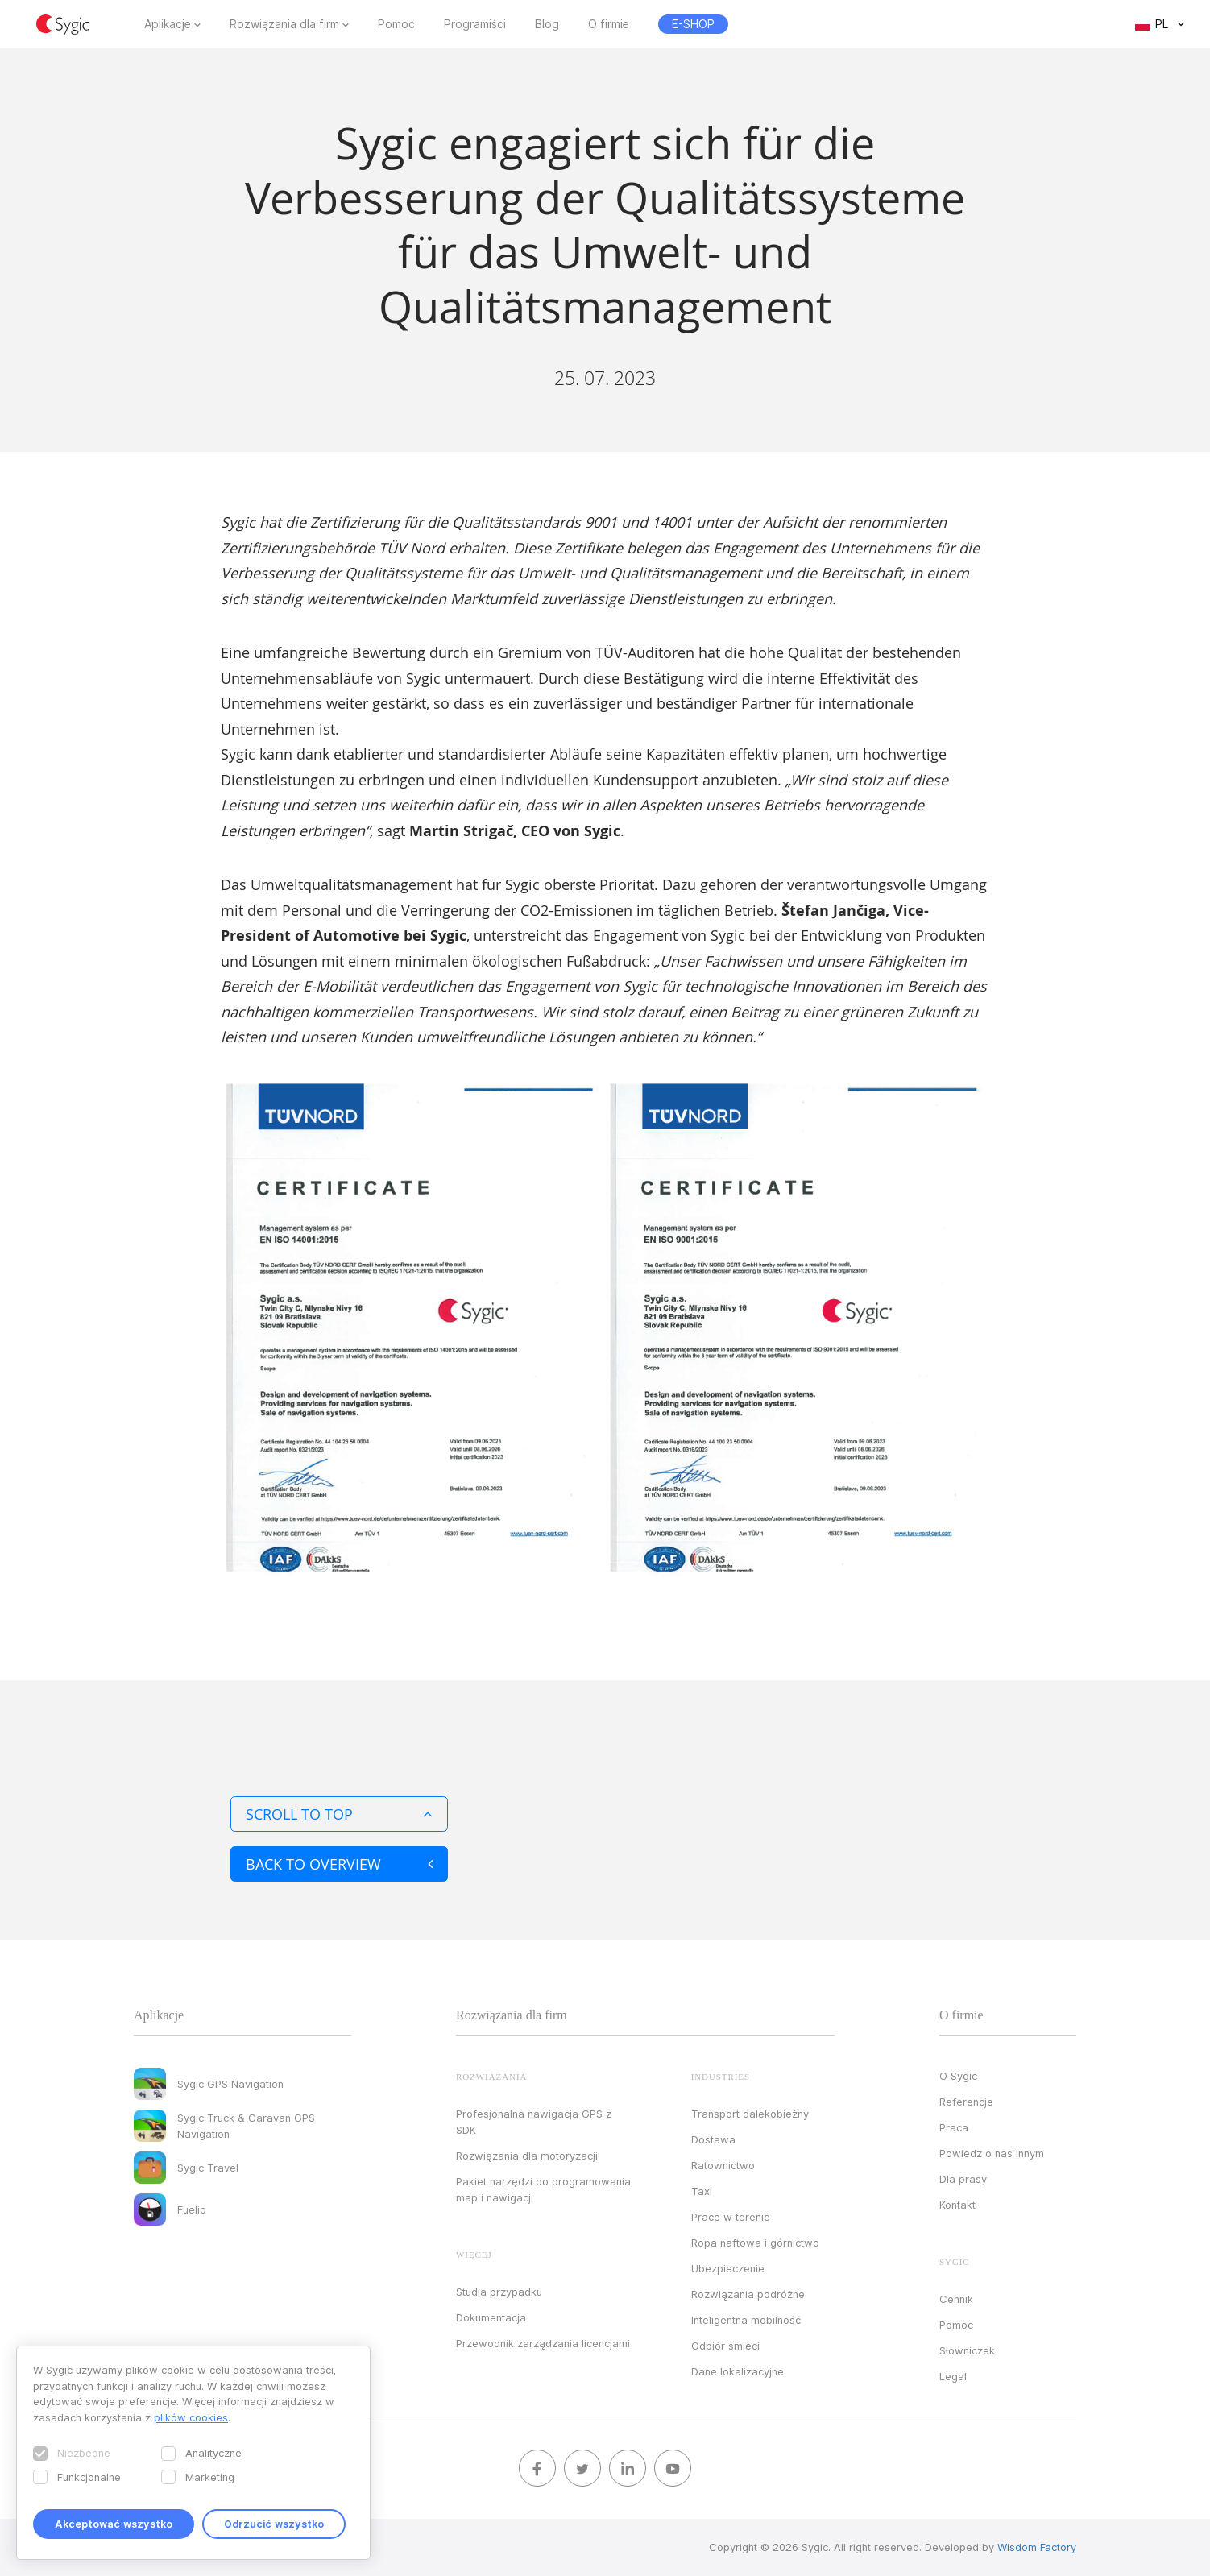 The height and width of the screenshot is (2576, 1210). I want to click on Praca, so click(953, 2127).